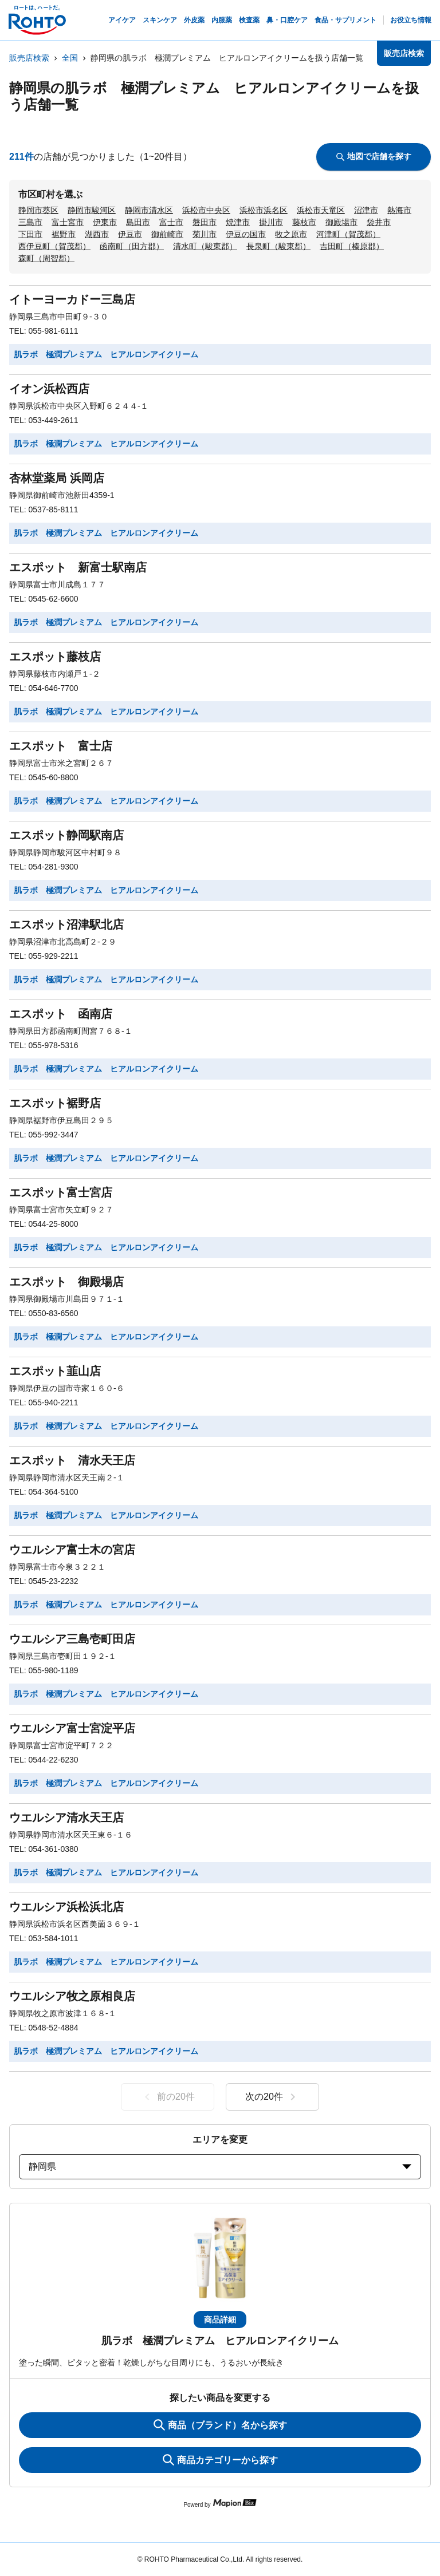  Describe the element at coordinates (220, 2166) in the screenshot. I see `静岡県 [prefectures change]` at that location.